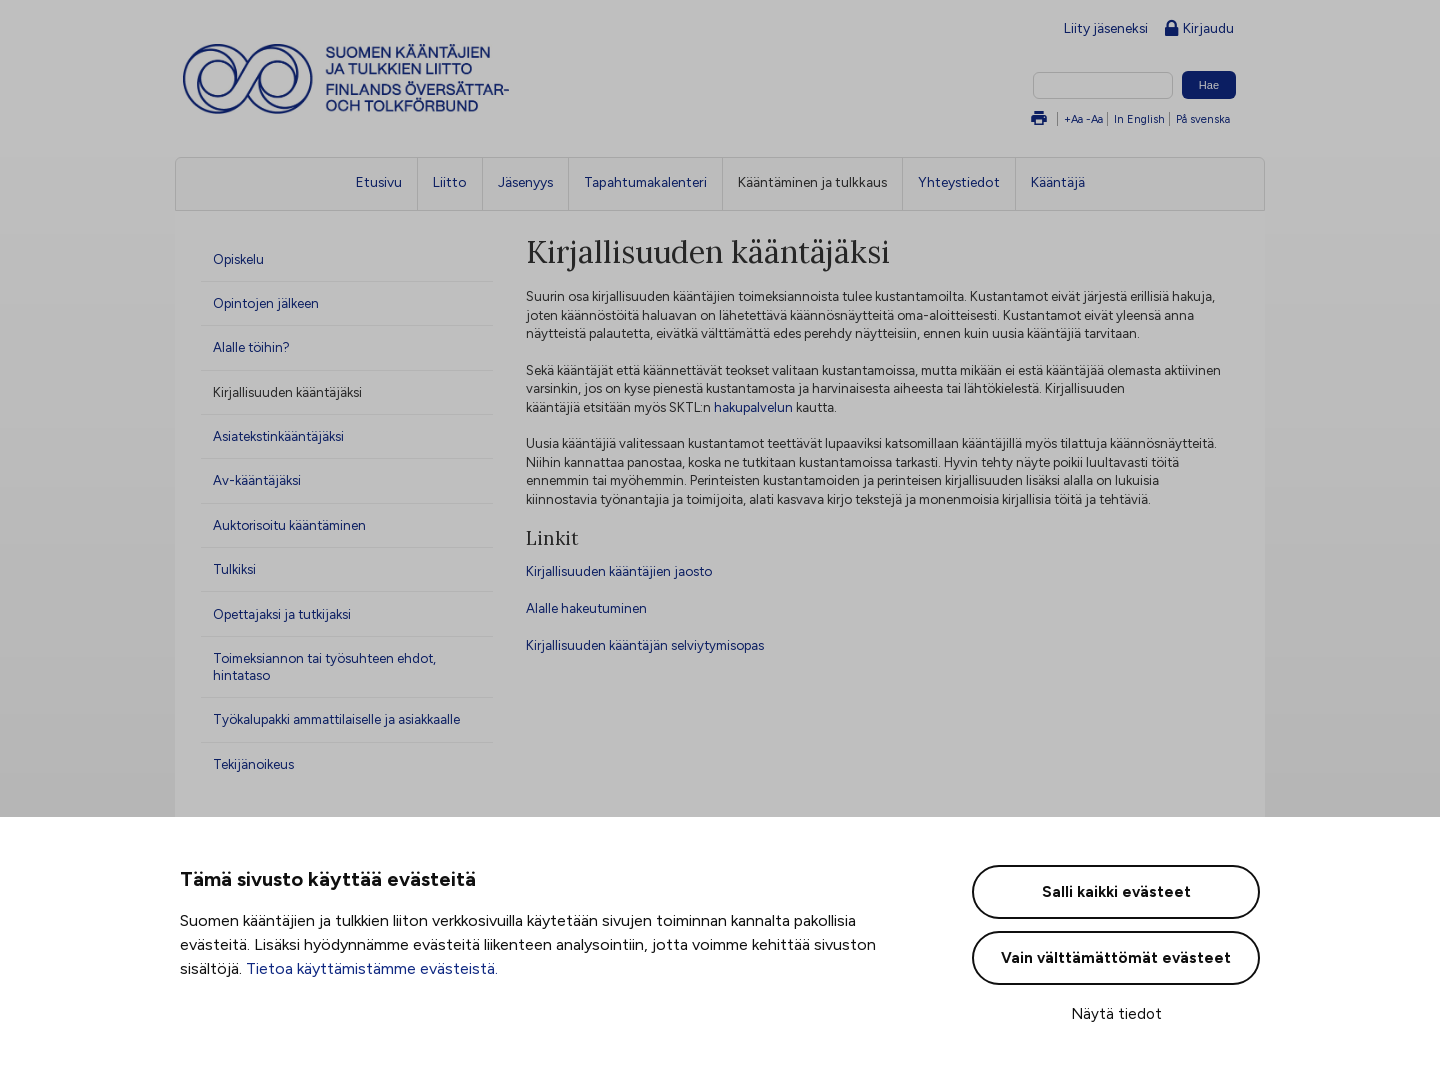 Image resolution: width=1440 pixels, height=1079 pixels. Describe the element at coordinates (1139, 119) in the screenshot. I see `In English` at that location.